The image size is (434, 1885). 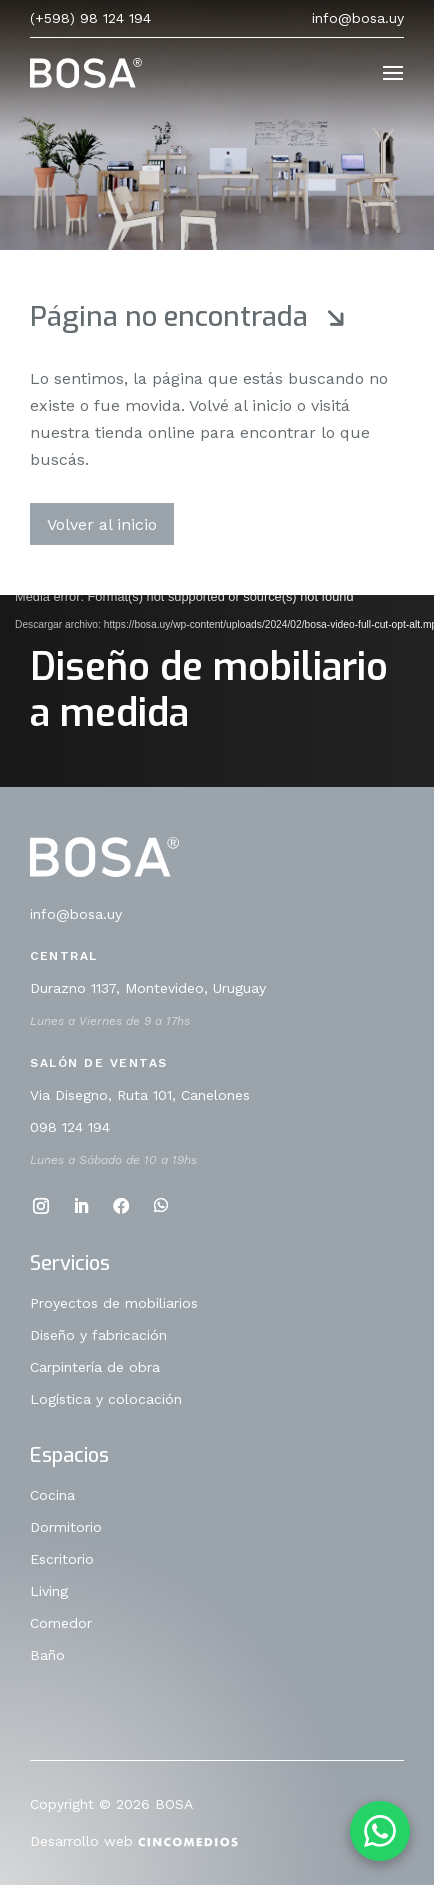 What do you see at coordinates (102, 524) in the screenshot?
I see `Volver al inicio` at bounding box center [102, 524].